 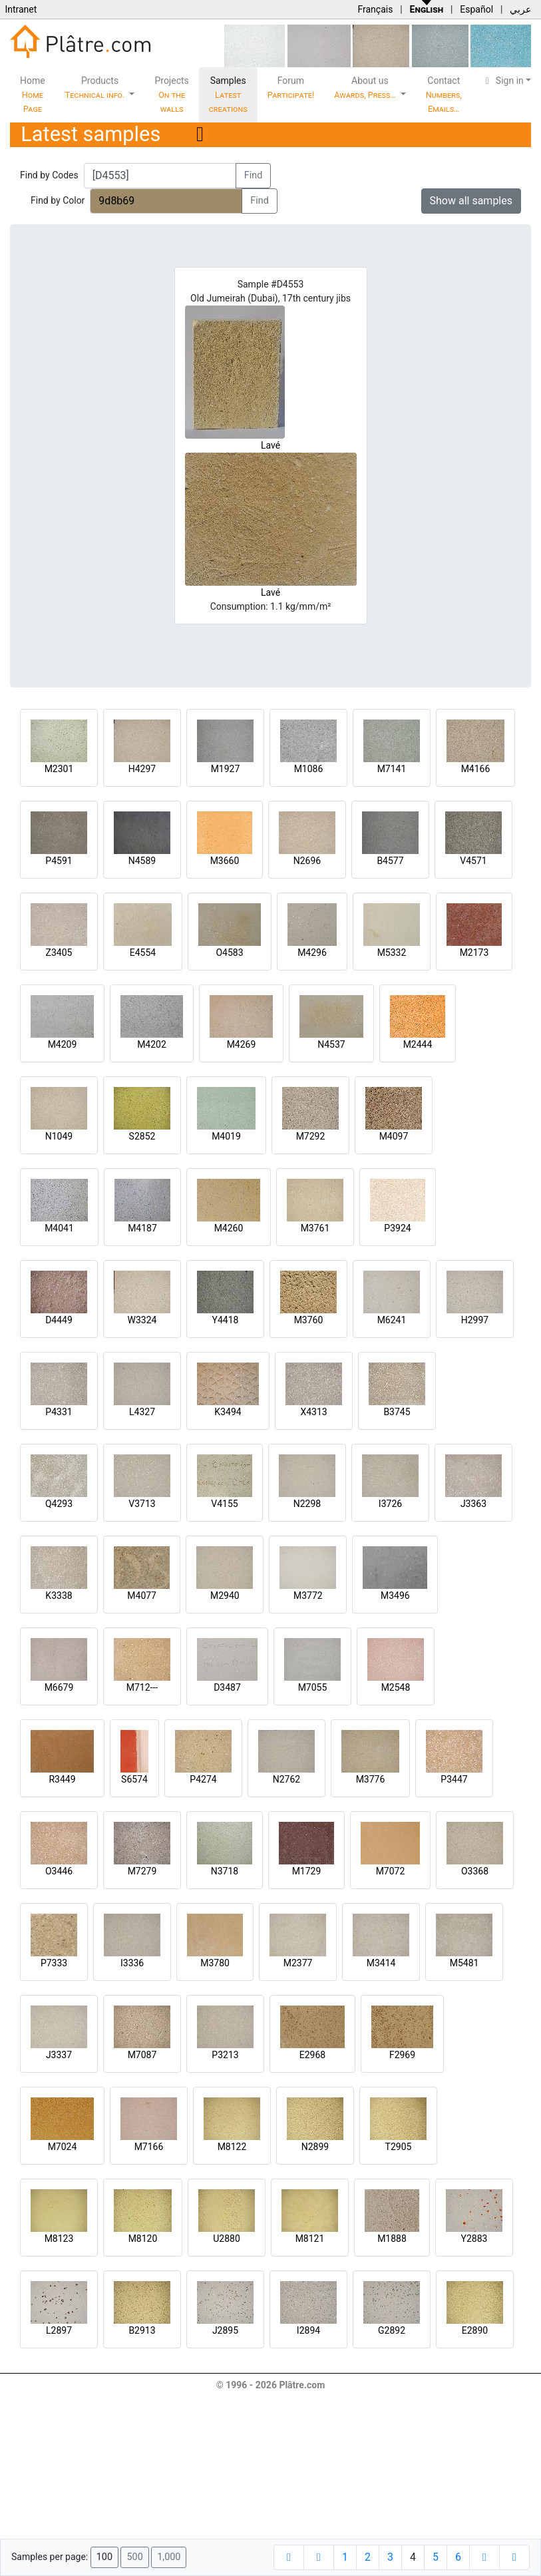 I want to click on Products, so click(x=96, y=87).